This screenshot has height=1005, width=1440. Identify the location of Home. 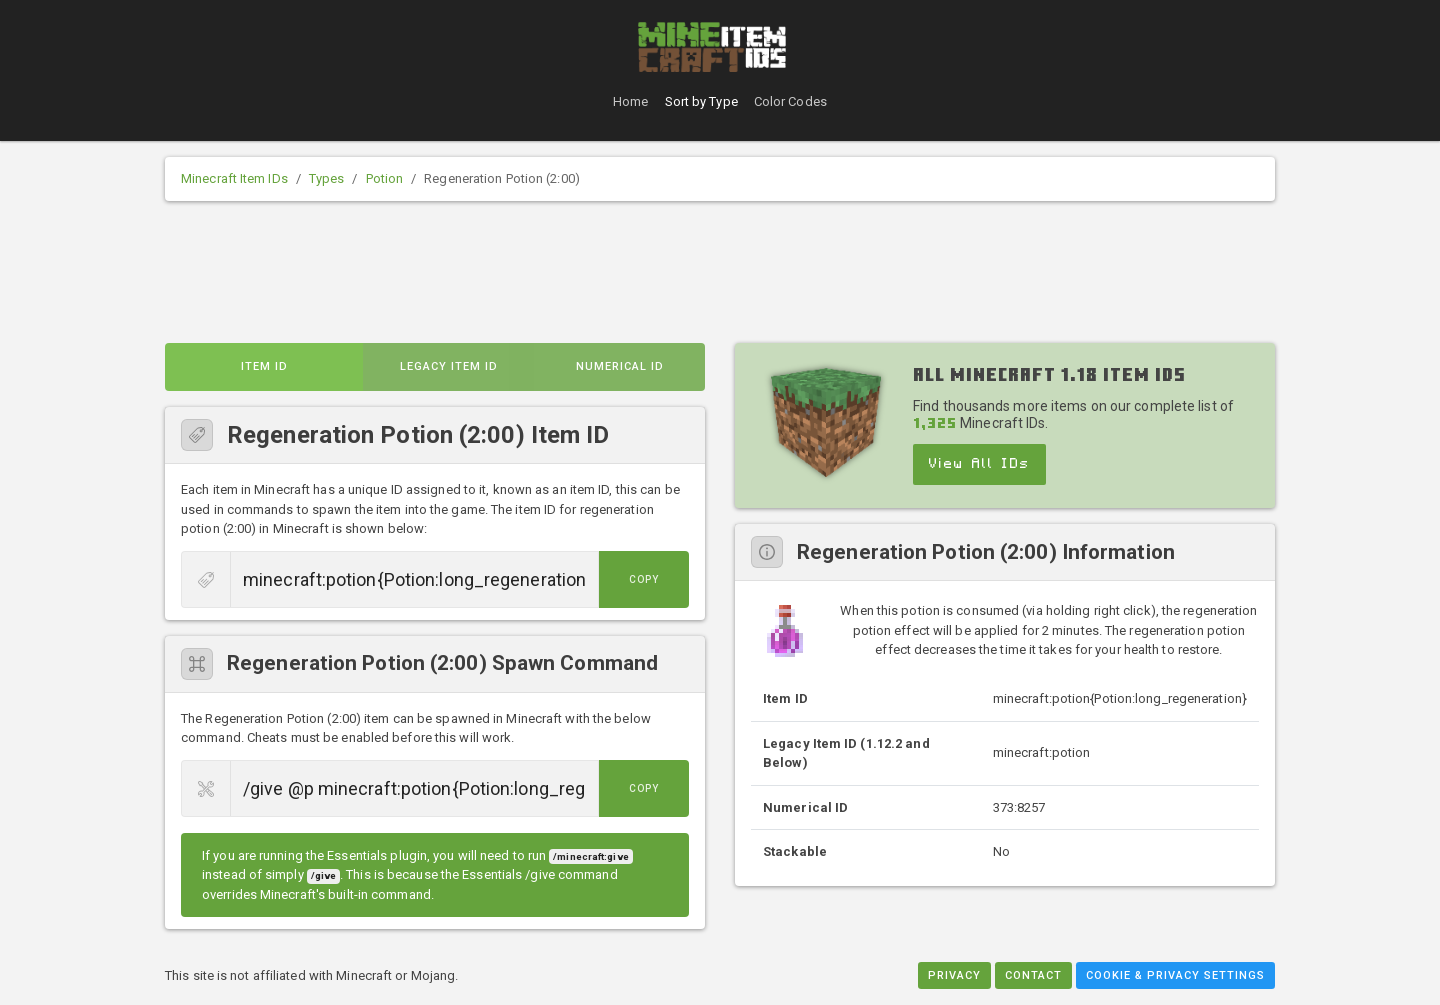
(630, 101).